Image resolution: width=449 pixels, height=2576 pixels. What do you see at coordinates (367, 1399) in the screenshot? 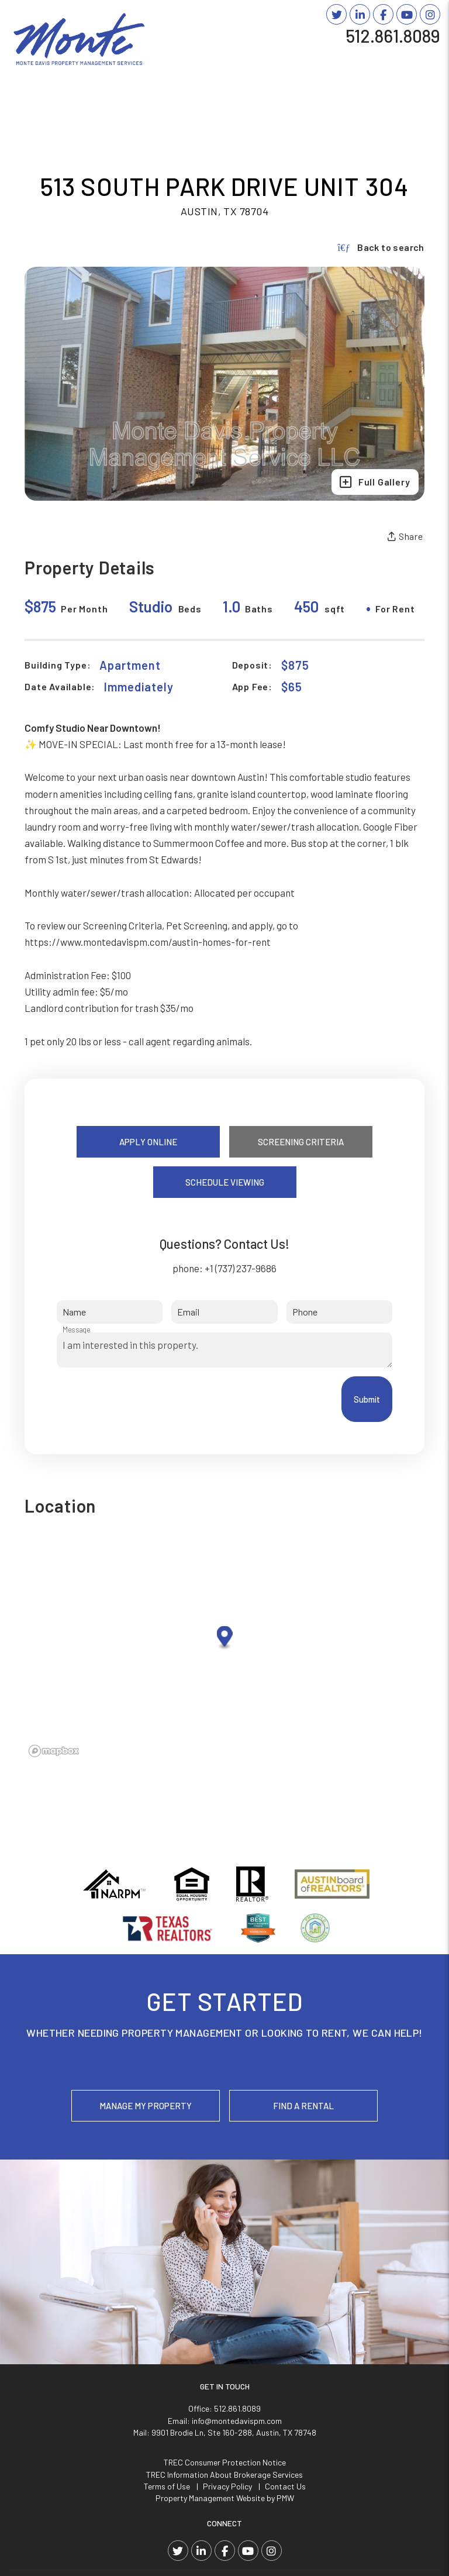
I see `Submit` at bounding box center [367, 1399].